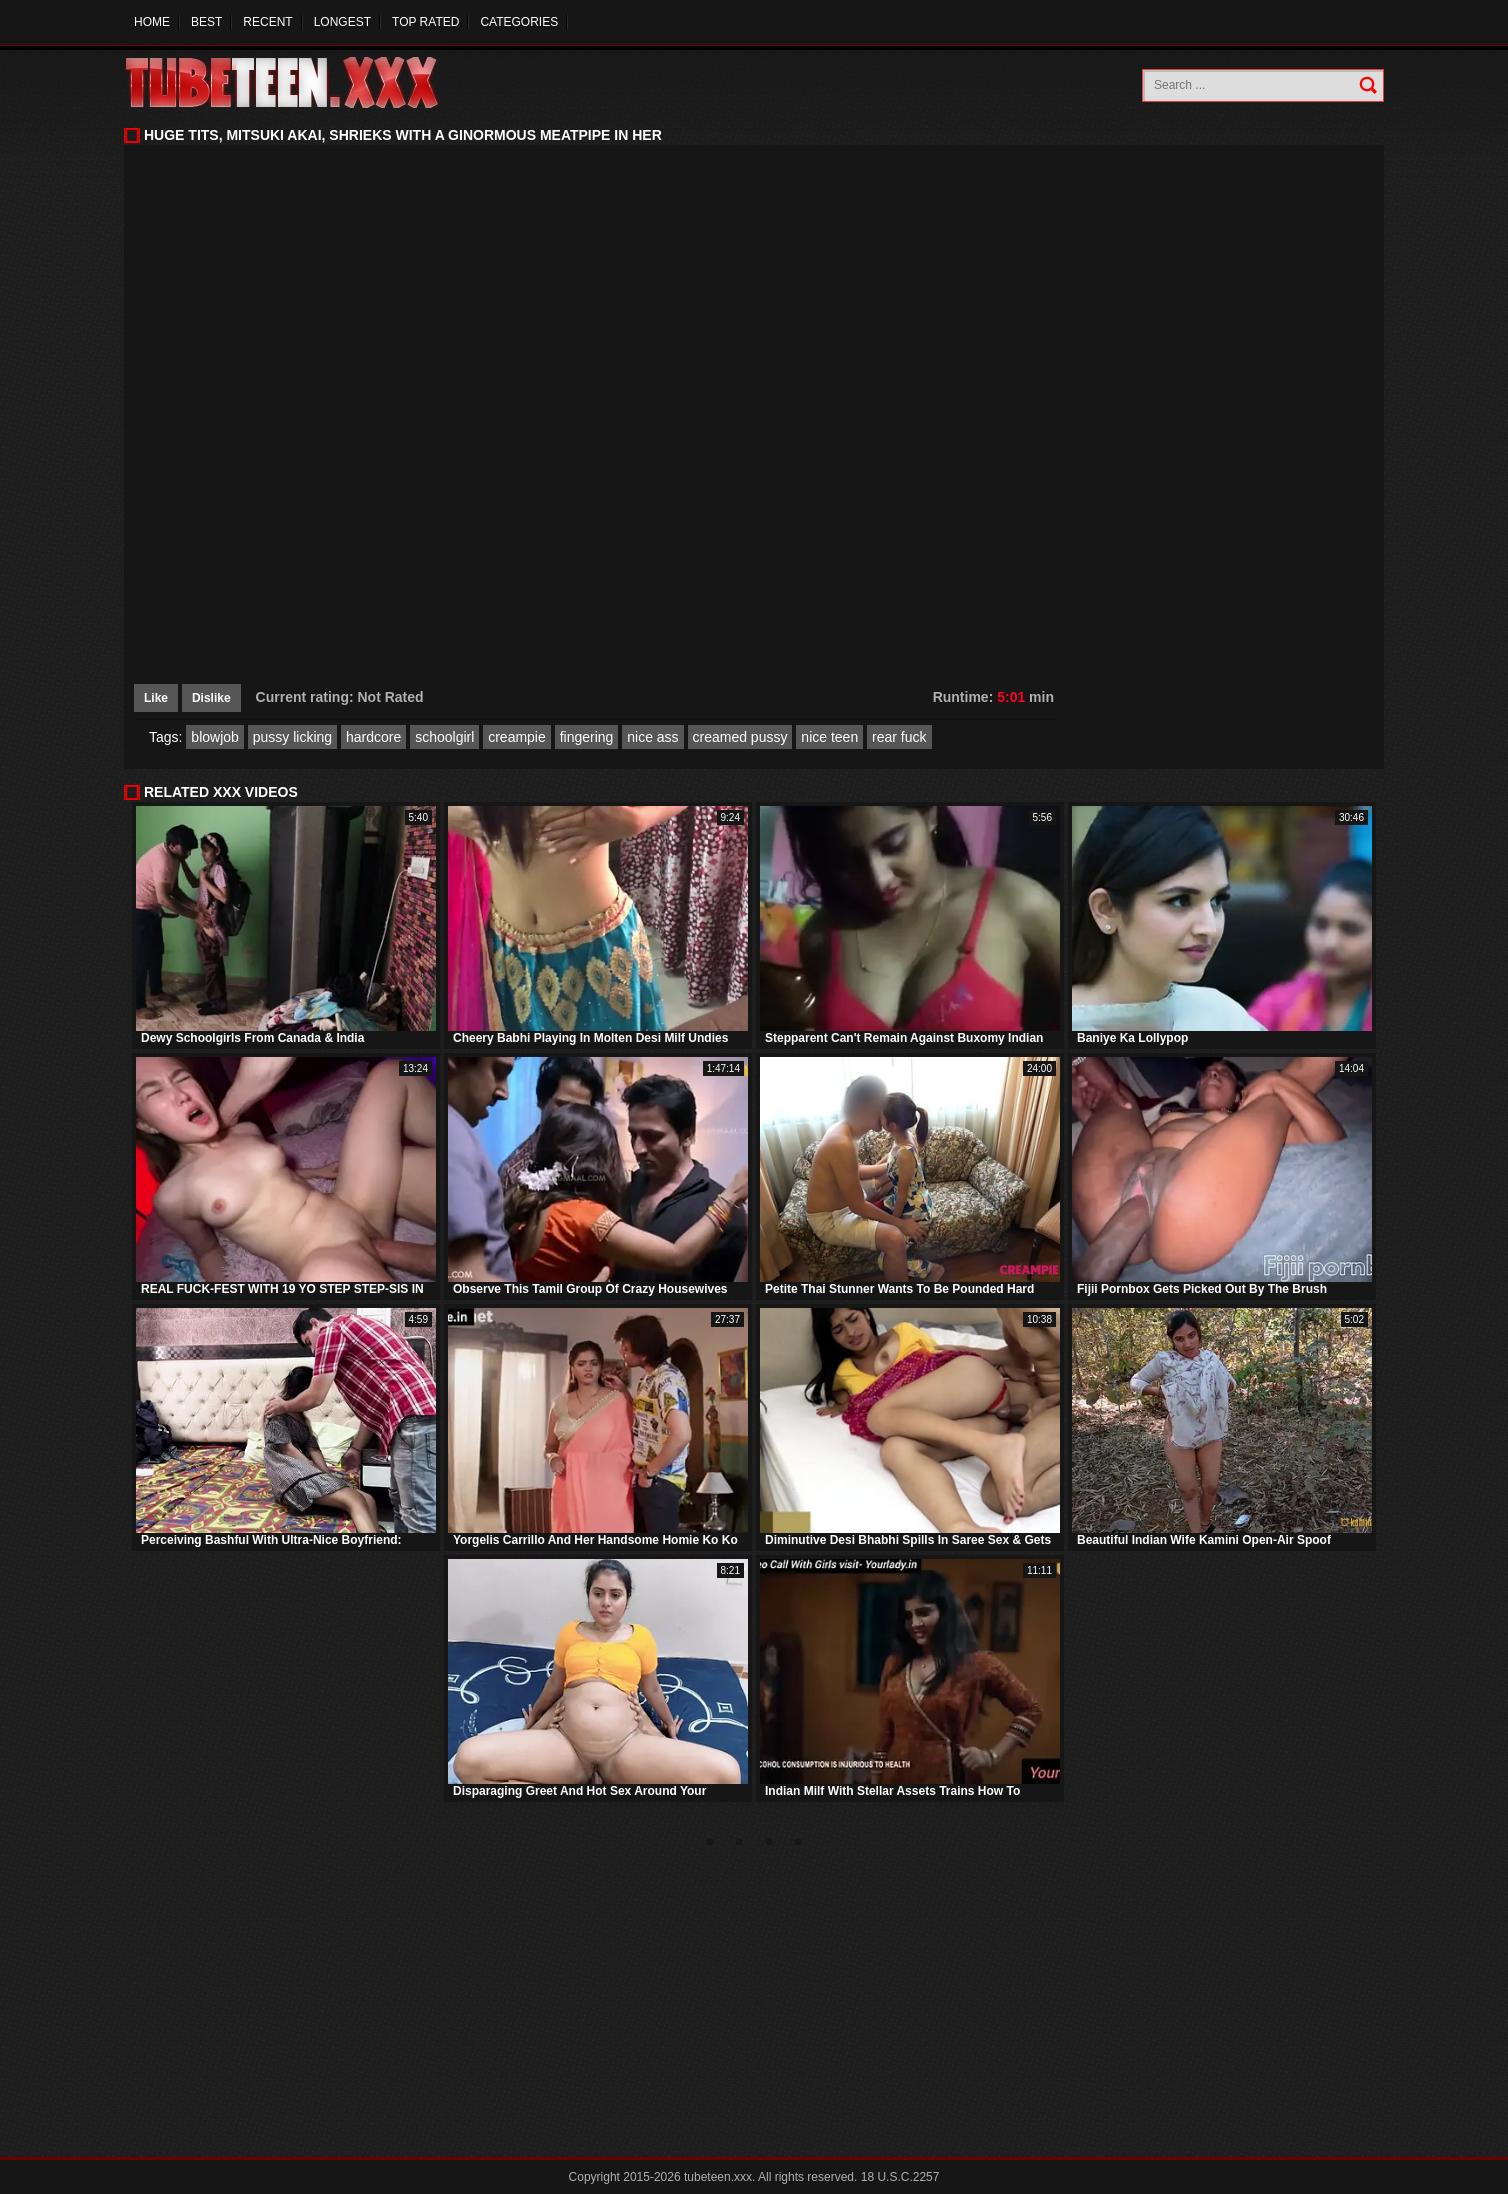 The image size is (1508, 2194). Describe the element at coordinates (267, 22) in the screenshot. I see `Recent` at that location.